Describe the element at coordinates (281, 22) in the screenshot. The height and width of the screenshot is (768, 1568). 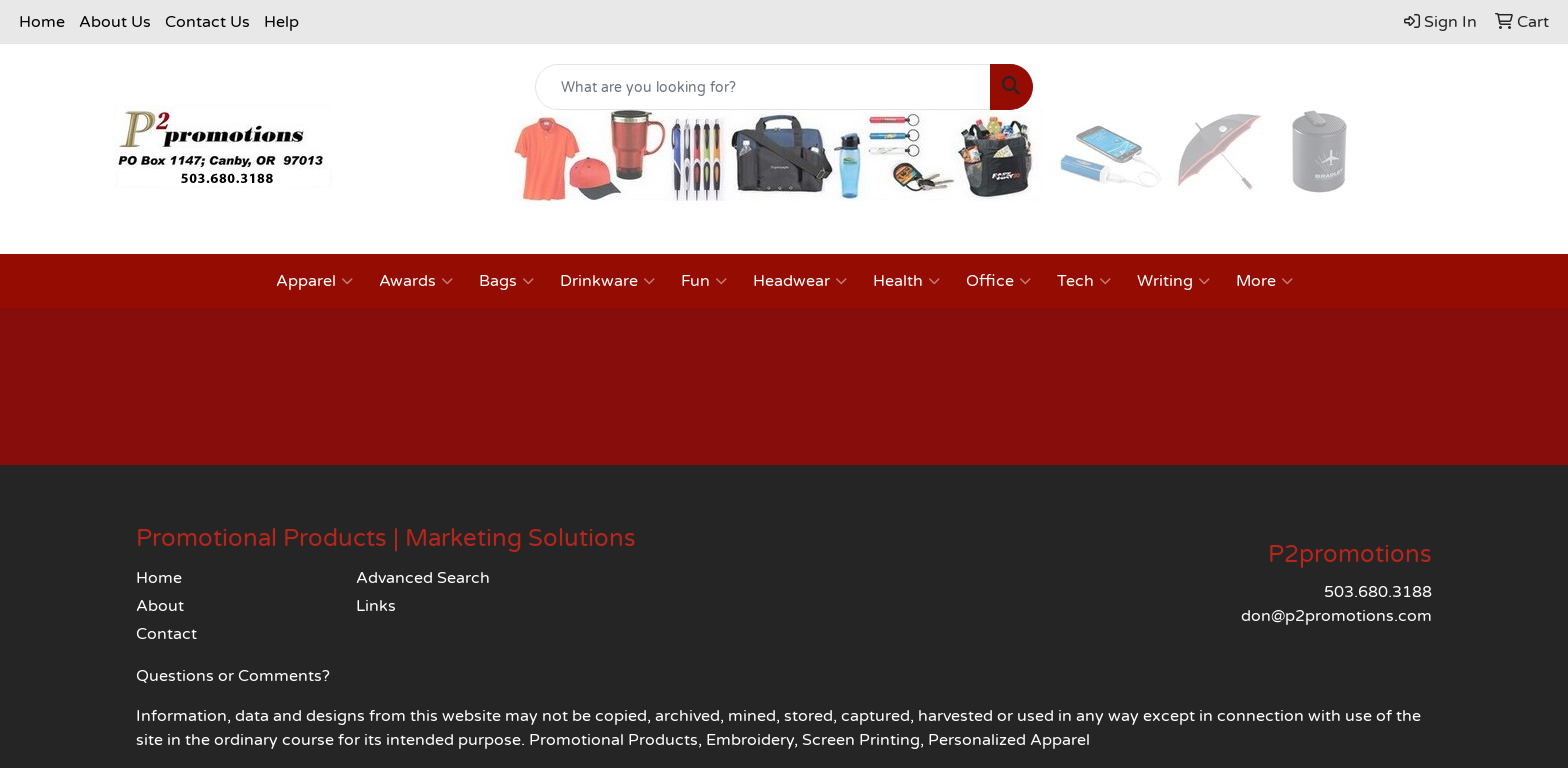
I see `Help` at that location.